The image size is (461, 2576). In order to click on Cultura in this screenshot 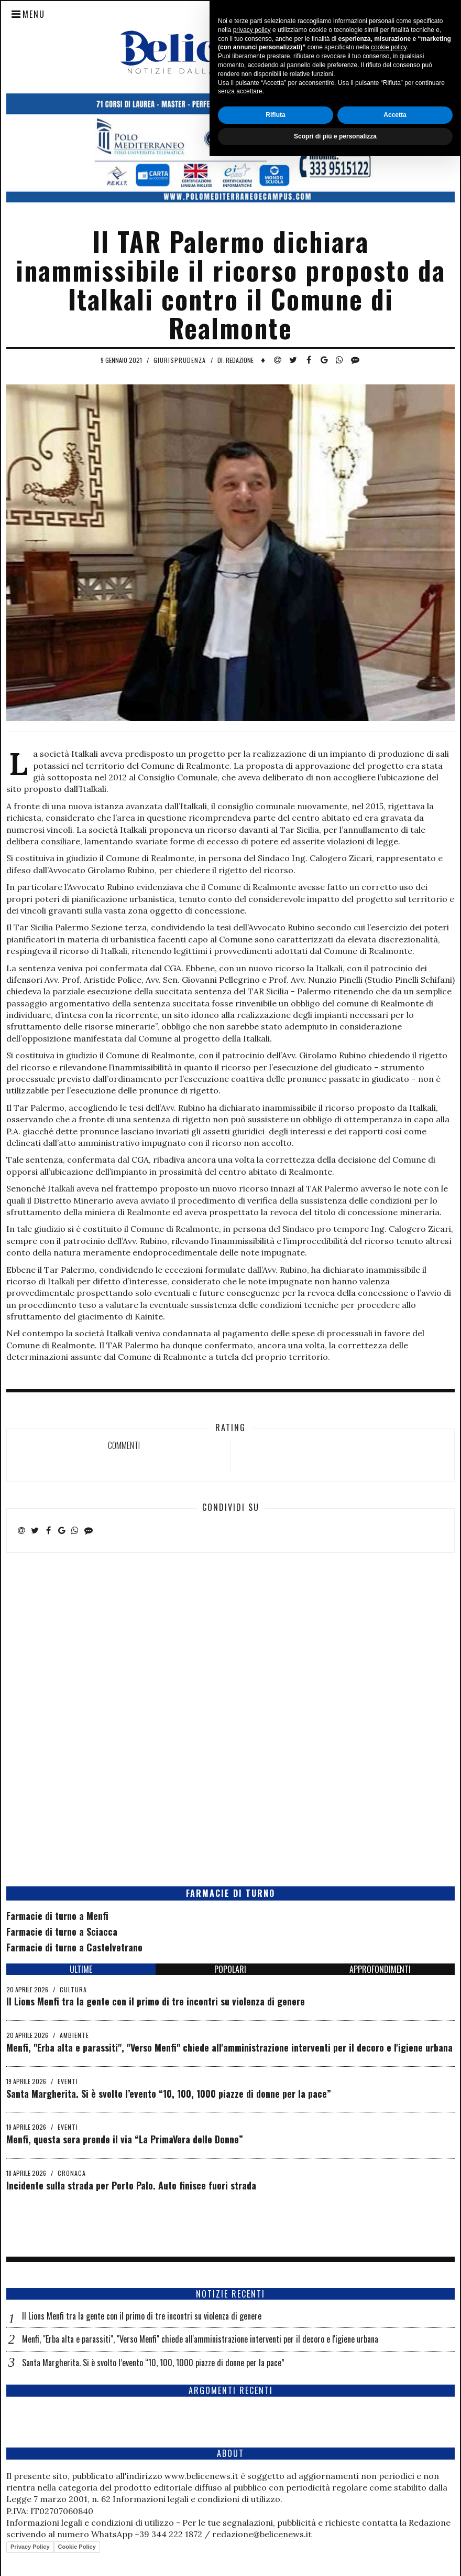, I will do `click(73, 1989)`.